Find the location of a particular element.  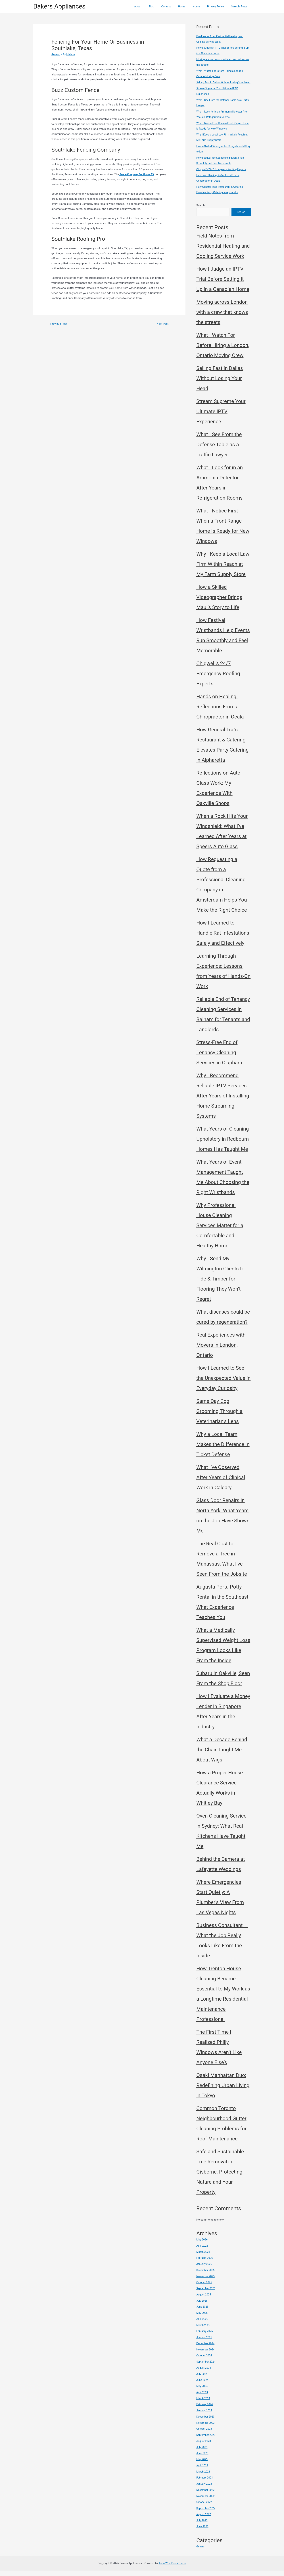

July 2025 is located at coordinates (202, 2306).